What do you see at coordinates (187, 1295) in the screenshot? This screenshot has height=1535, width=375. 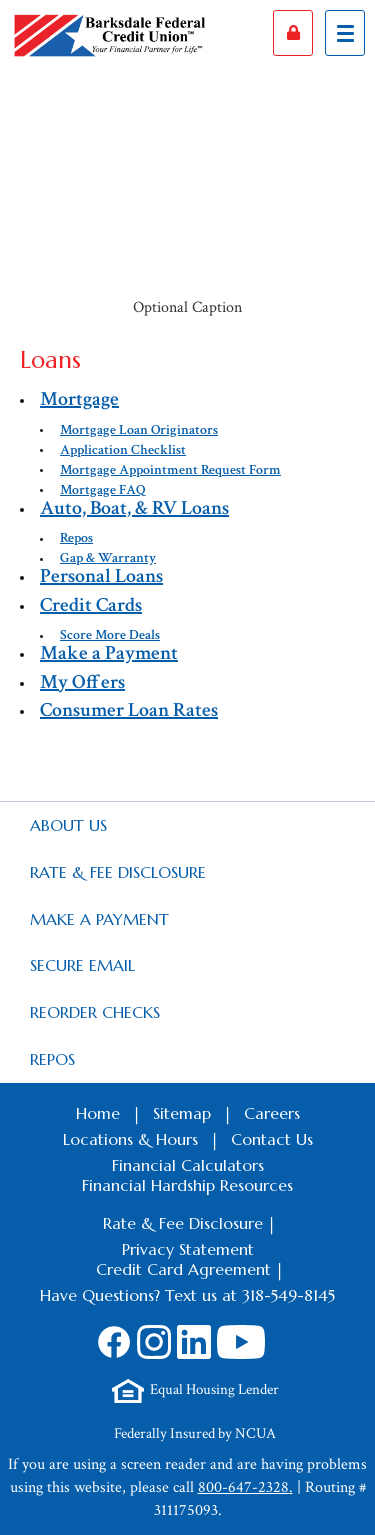 I see `Have Questions? Text us at 318-549-8145 [Footer SMS Text Message link]` at bounding box center [187, 1295].